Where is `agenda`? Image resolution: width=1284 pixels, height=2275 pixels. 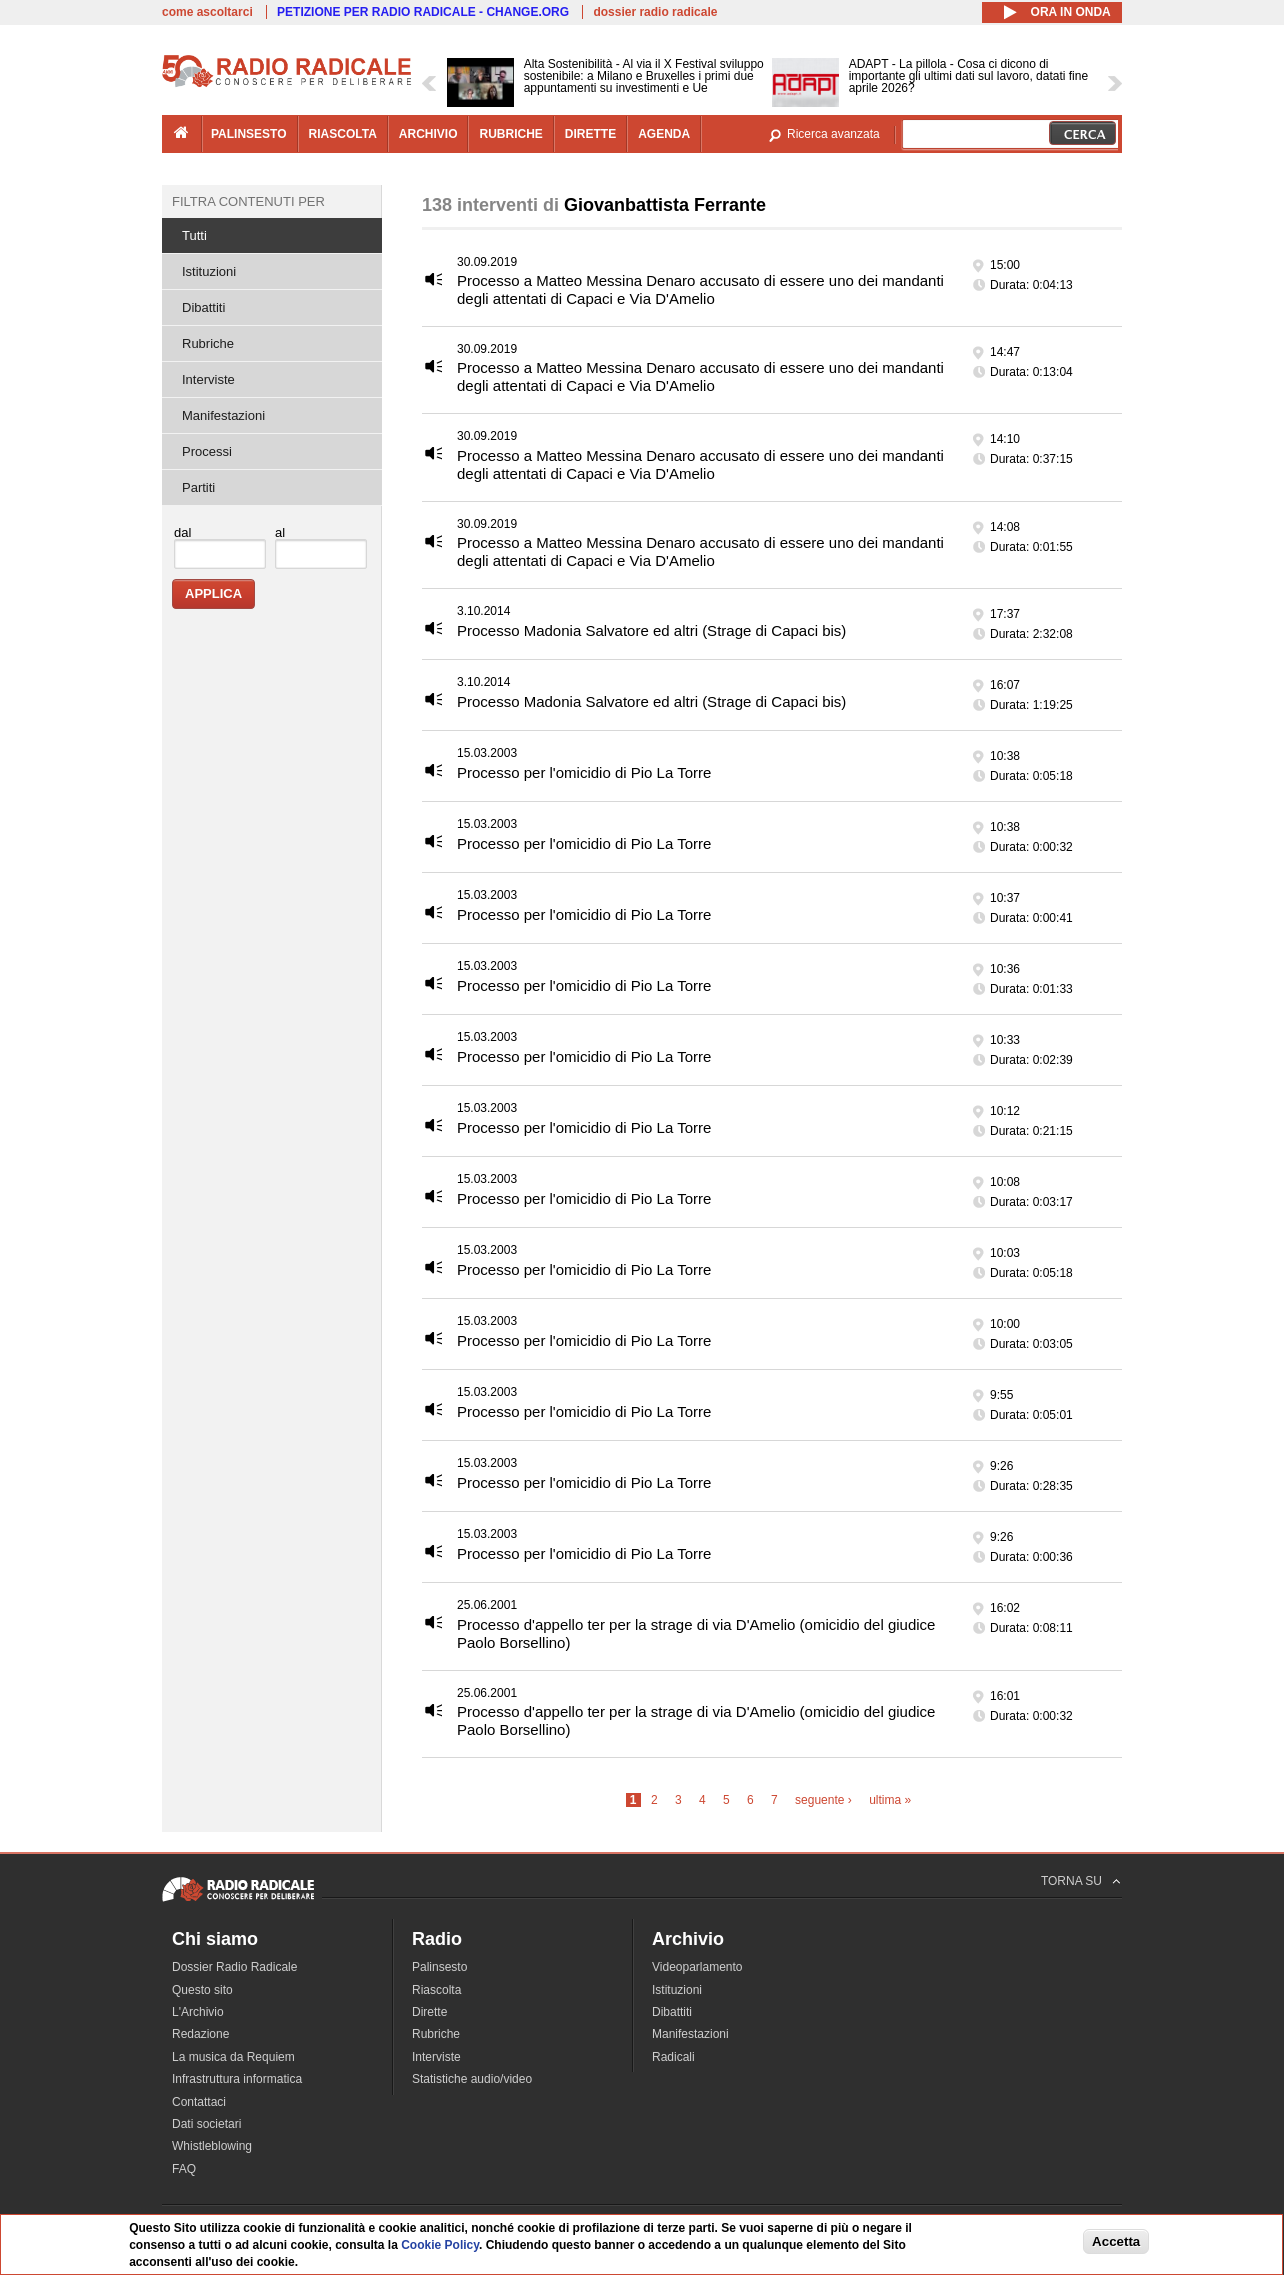
agenda is located at coordinates (664, 134).